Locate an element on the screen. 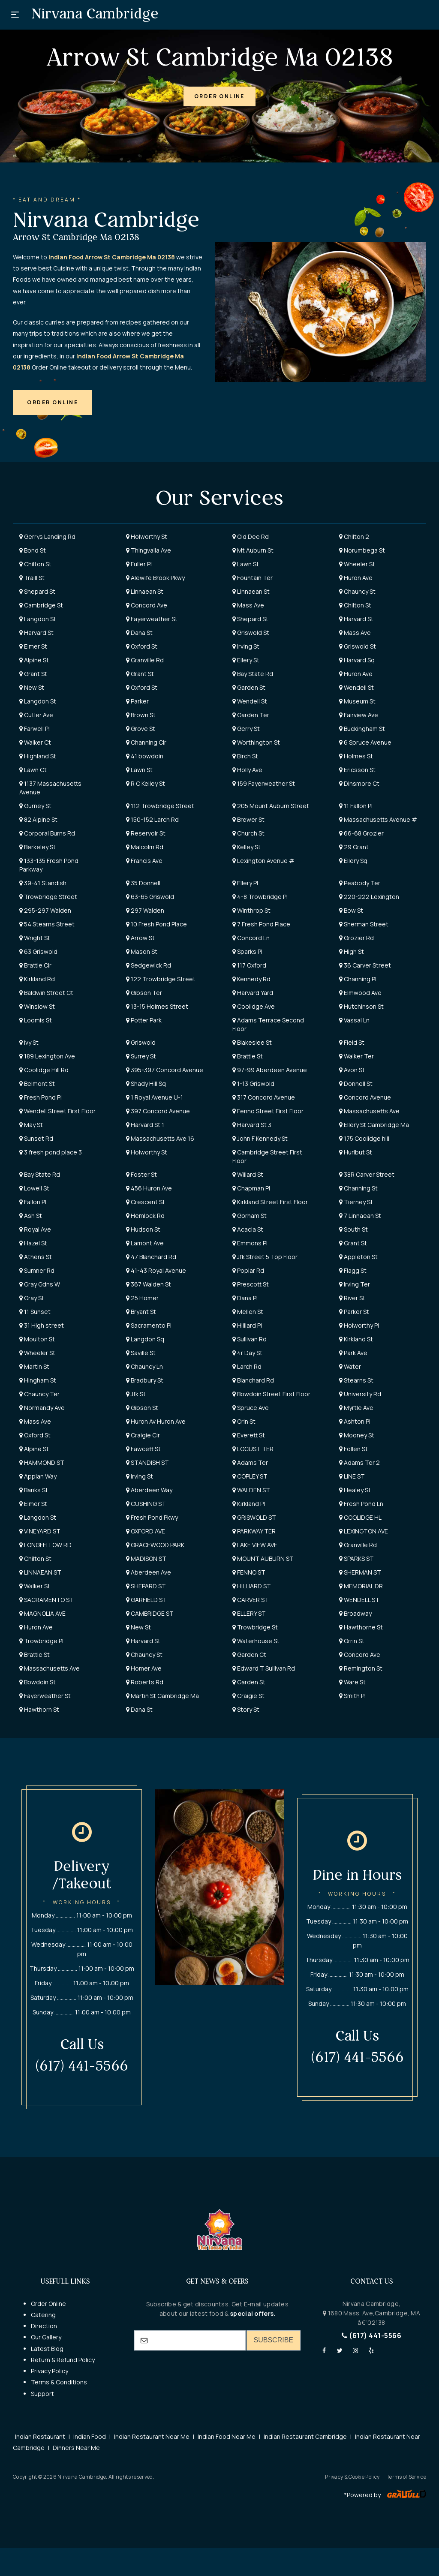 This screenshot has width=439, height=2576. Wendell St is located at coordinates (356, 687).